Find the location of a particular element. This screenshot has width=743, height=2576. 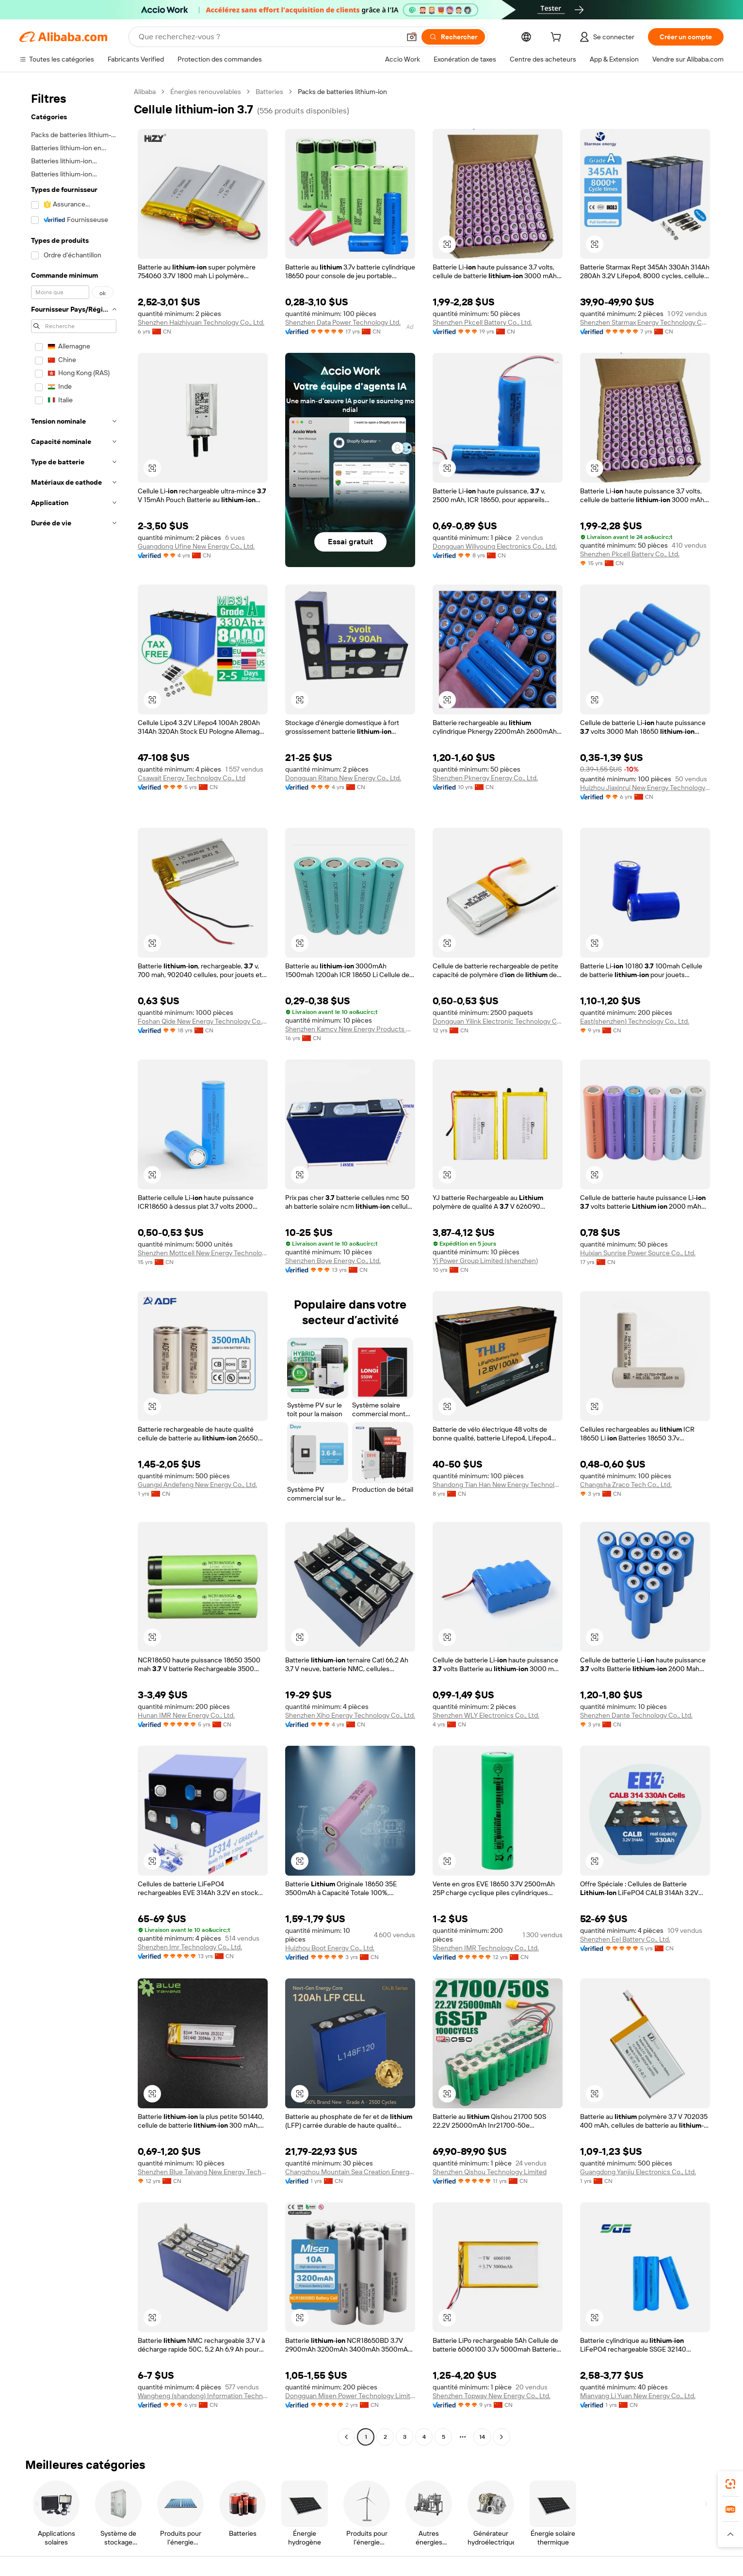

[Go to next page] is located at coordinates (501, 2437).